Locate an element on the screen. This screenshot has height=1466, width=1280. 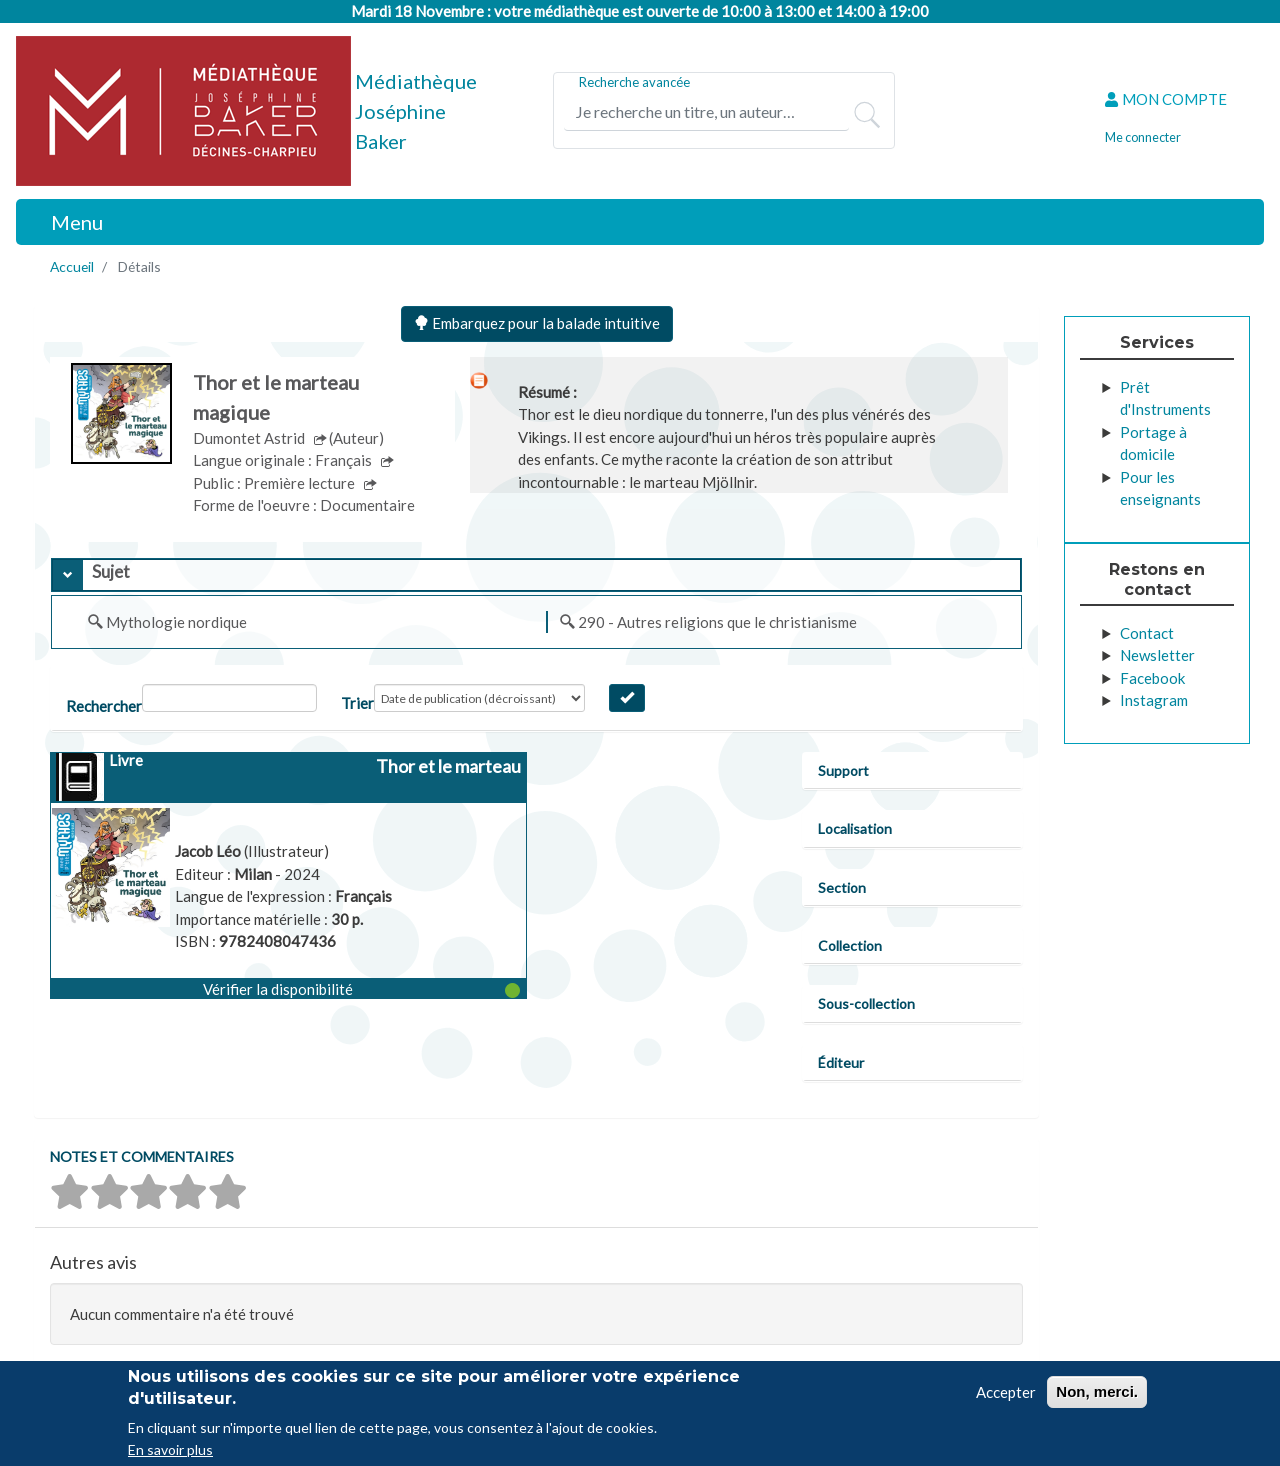
290 - Autres religions que le christianisme is located at coordinates (717, 622).